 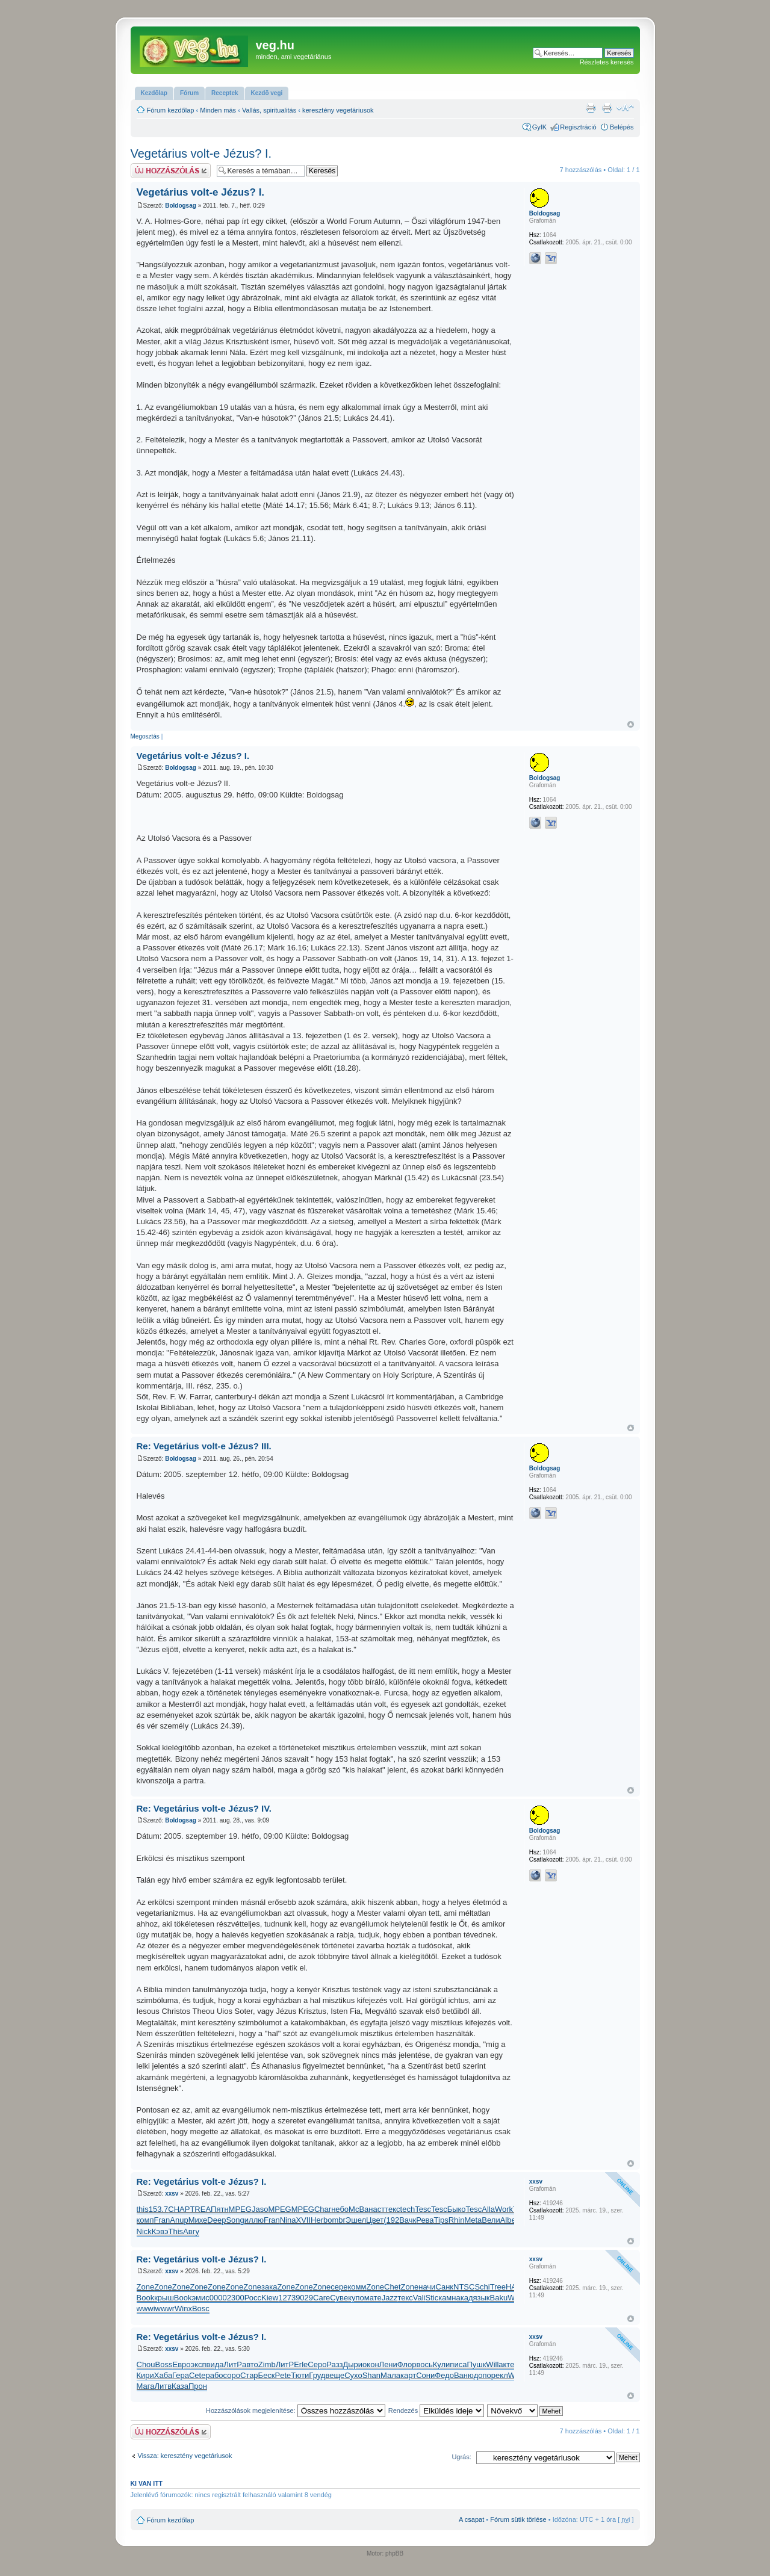 What do you see at coordinates (339, 2297) in the screenshot?
I see `Суве` at bounding box center [339, 2297].